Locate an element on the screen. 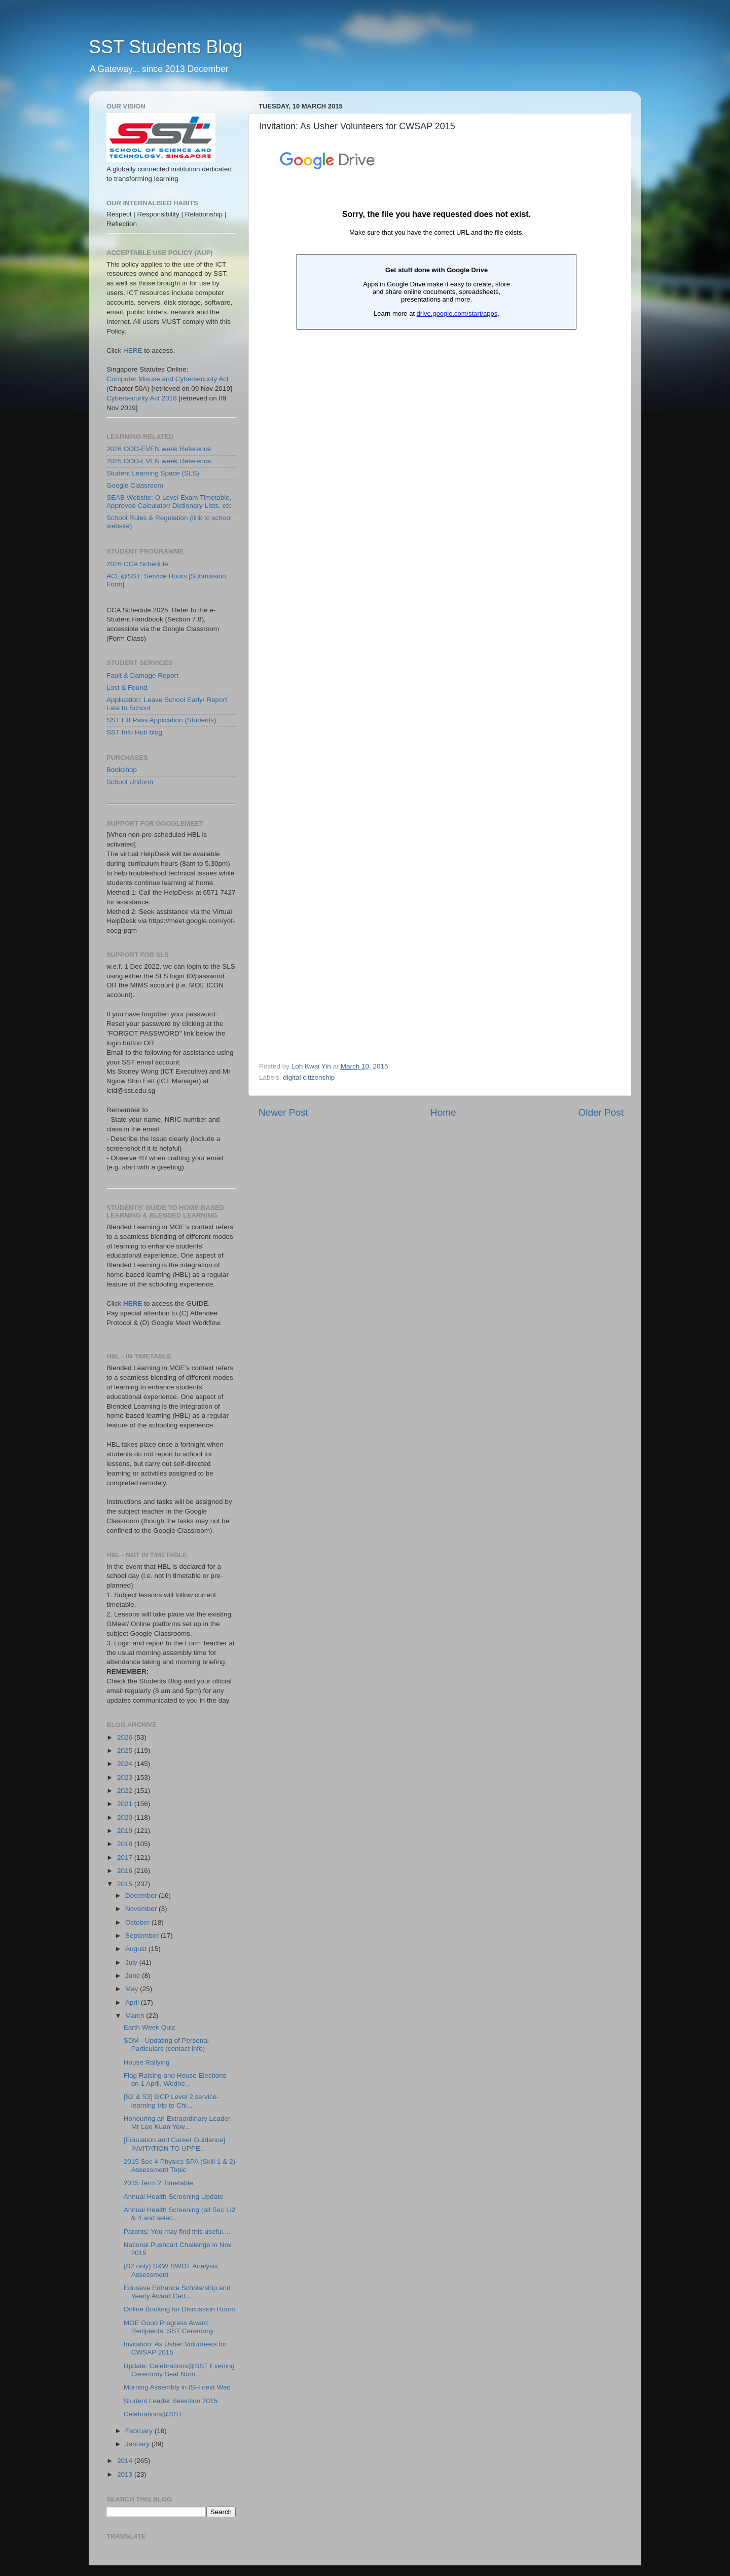  Honouring an Extraordinary Leader, Mr Lee Kuan Yew... is located at coordinates (178, 2122).